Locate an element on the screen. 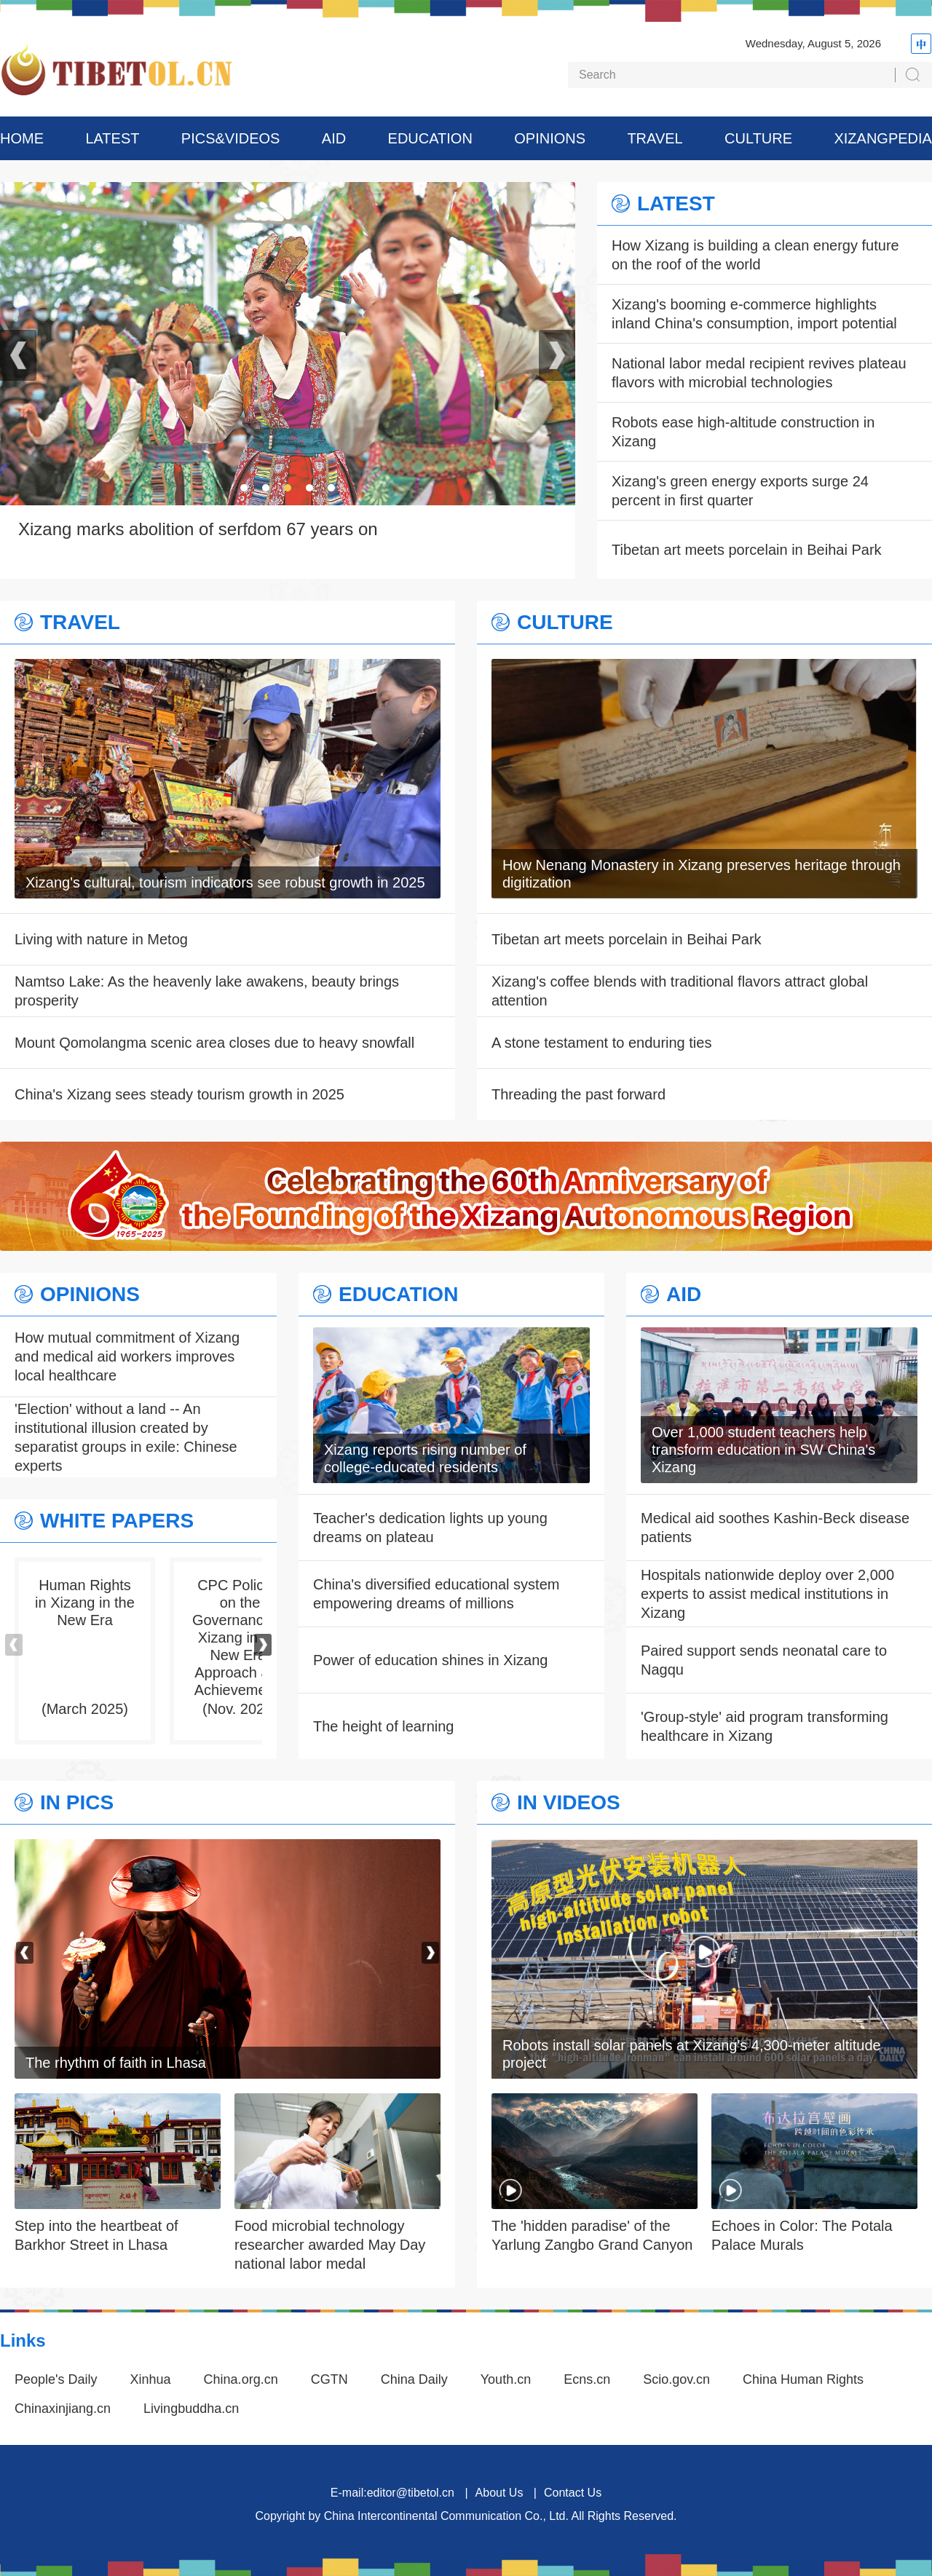 The width and height of the screenshot is (932, 2576). OPINIONS is located at coordinates (549, 138).